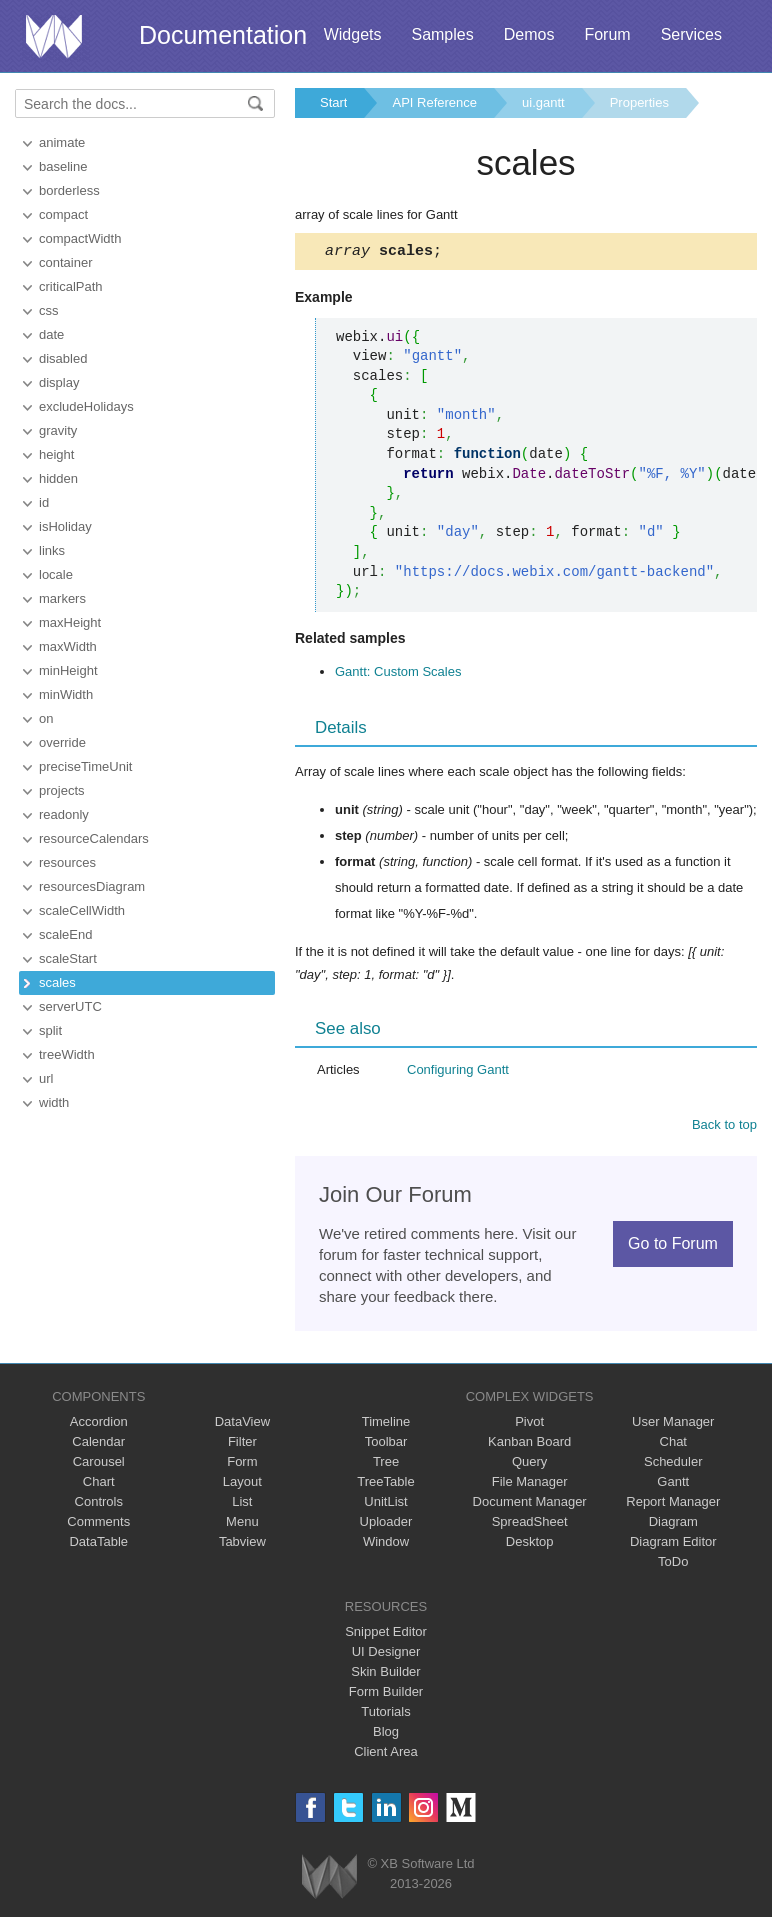  I want to click on TreeTable, so click(385, 1484).